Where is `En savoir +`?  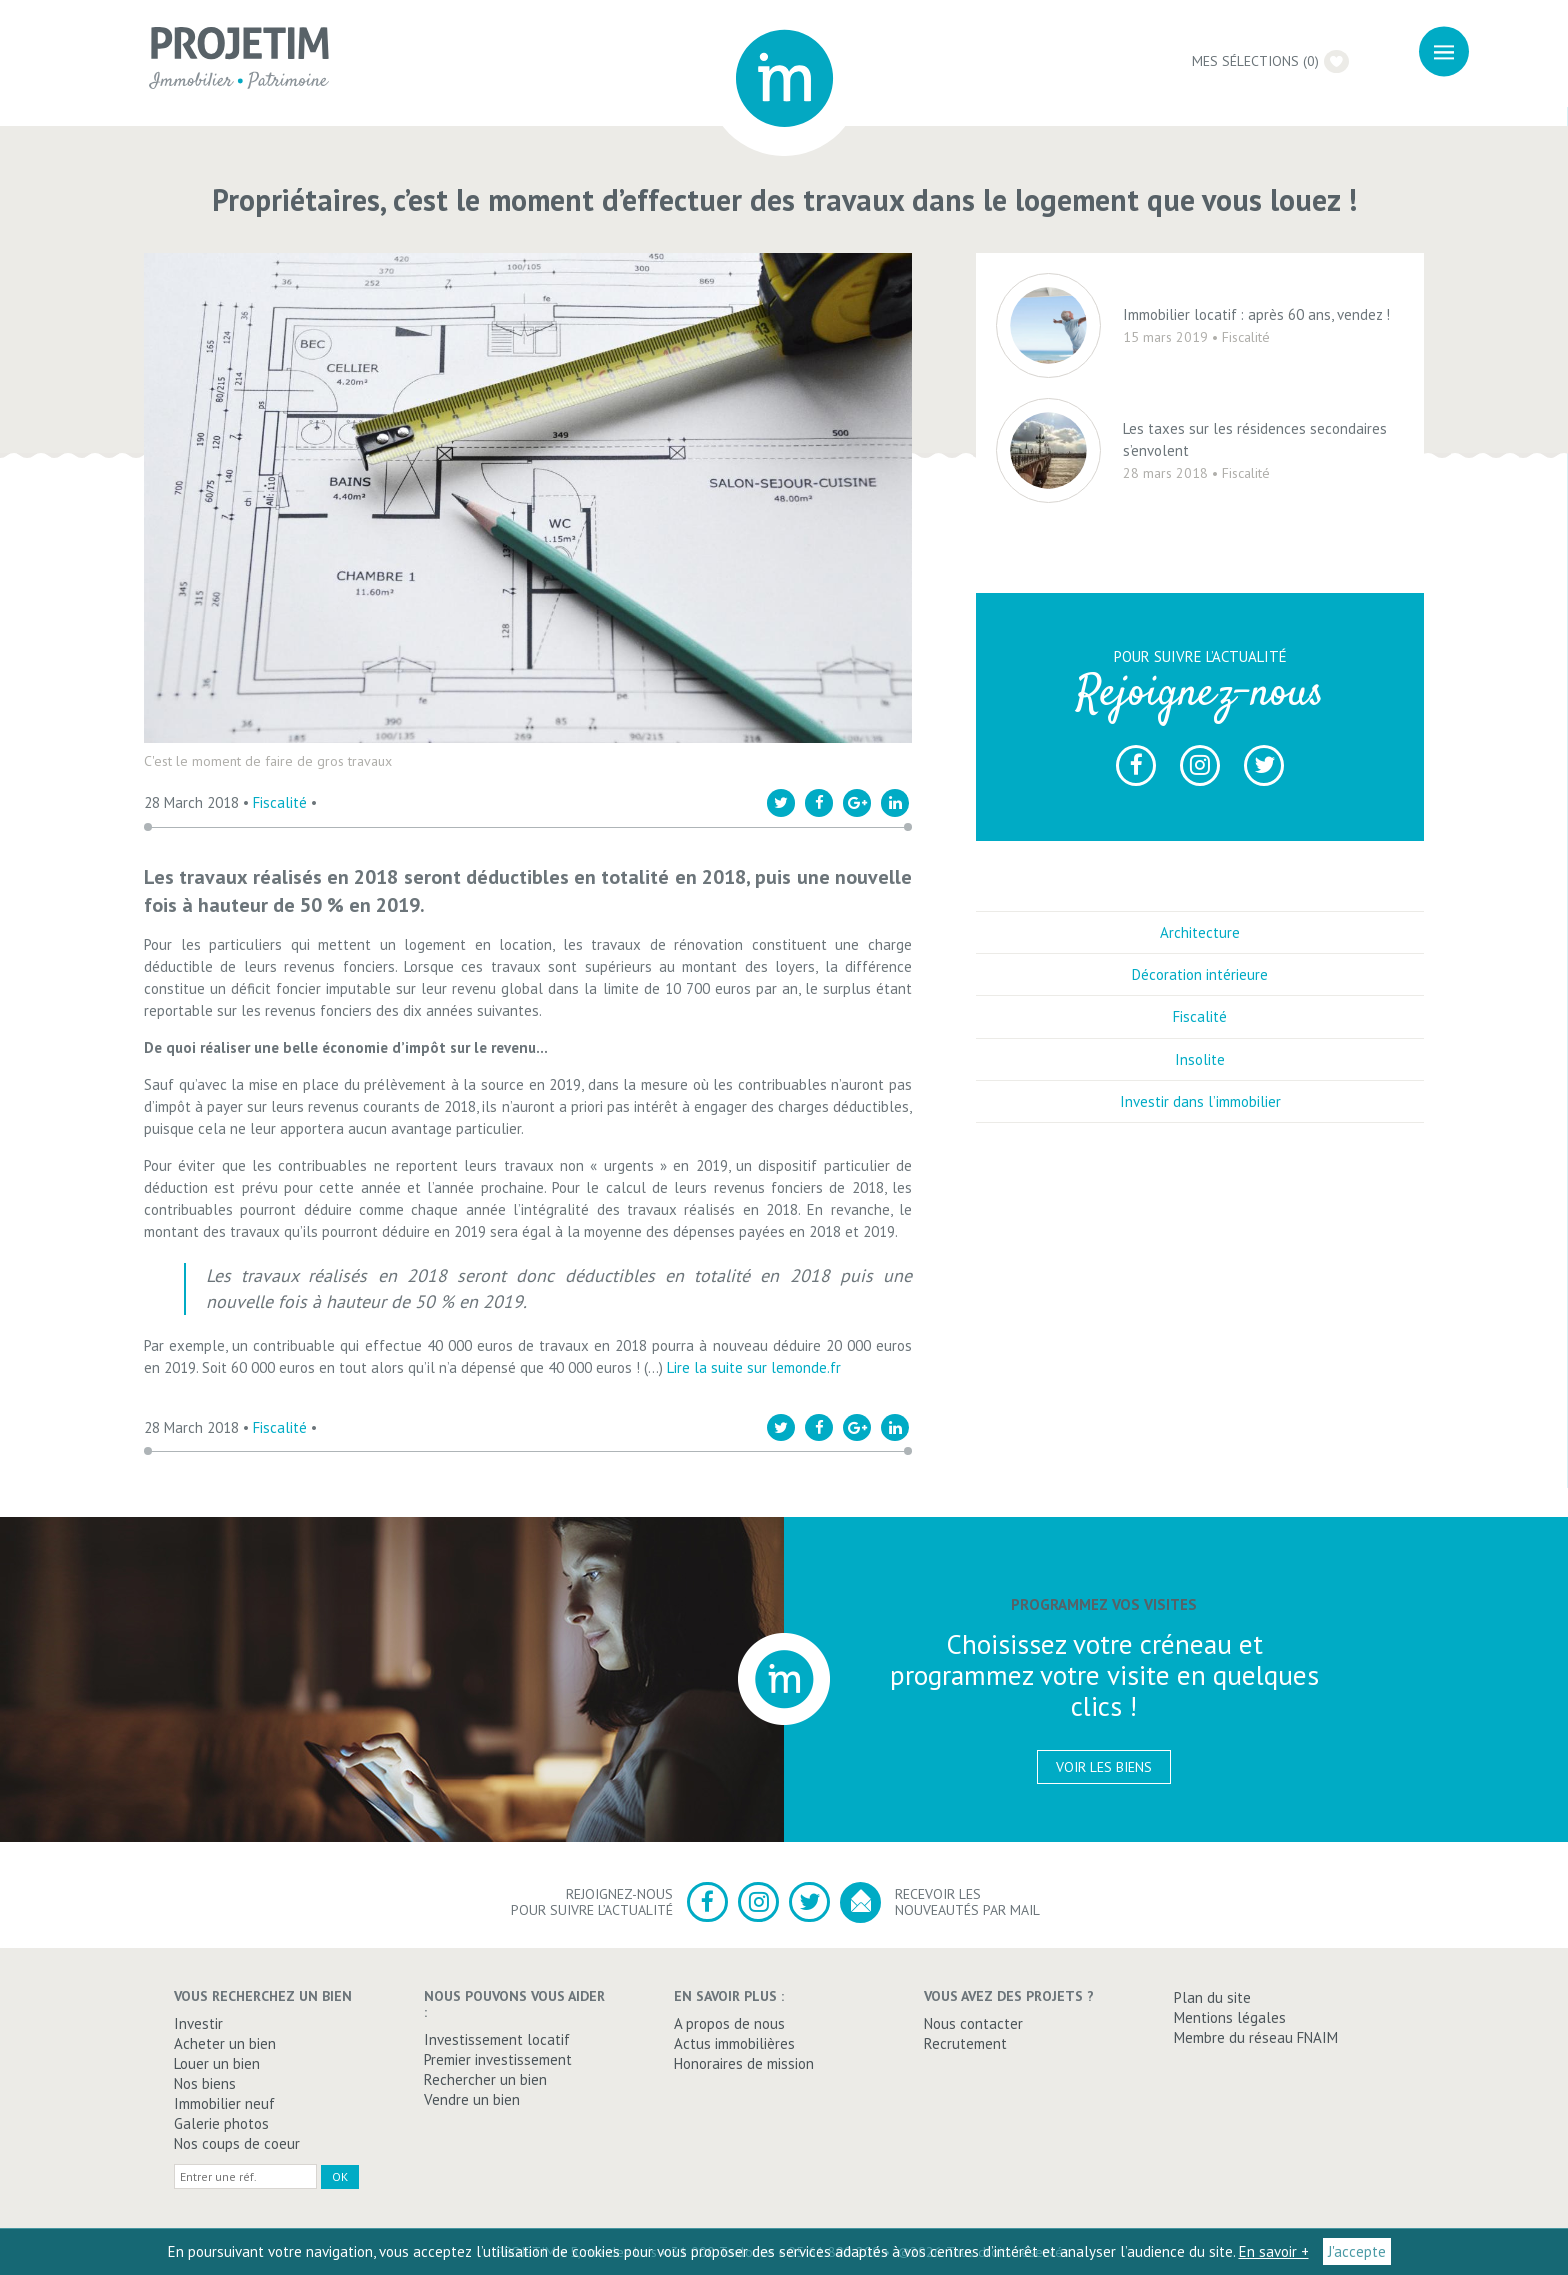 En savoir + is located at coordinates (1274, 2251).